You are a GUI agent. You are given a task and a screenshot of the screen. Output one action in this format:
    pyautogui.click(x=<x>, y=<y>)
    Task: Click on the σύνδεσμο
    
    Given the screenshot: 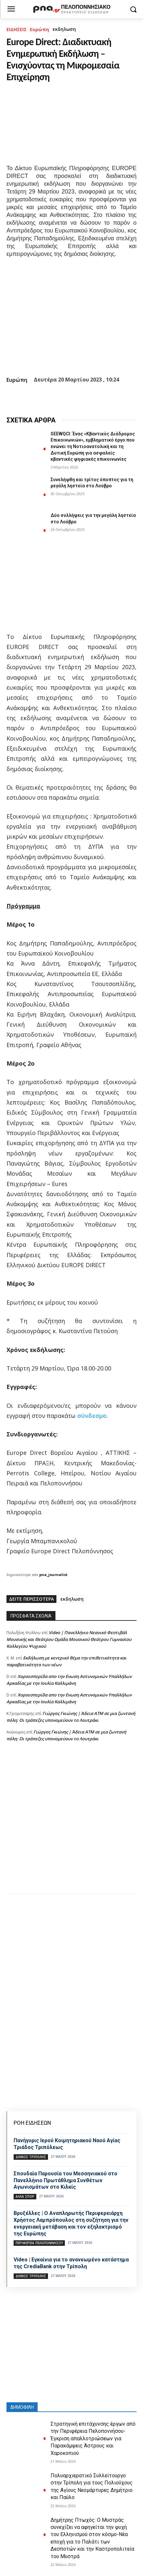 What is the action you would take?
    pyautogui.click(x=91, y=1415)
    